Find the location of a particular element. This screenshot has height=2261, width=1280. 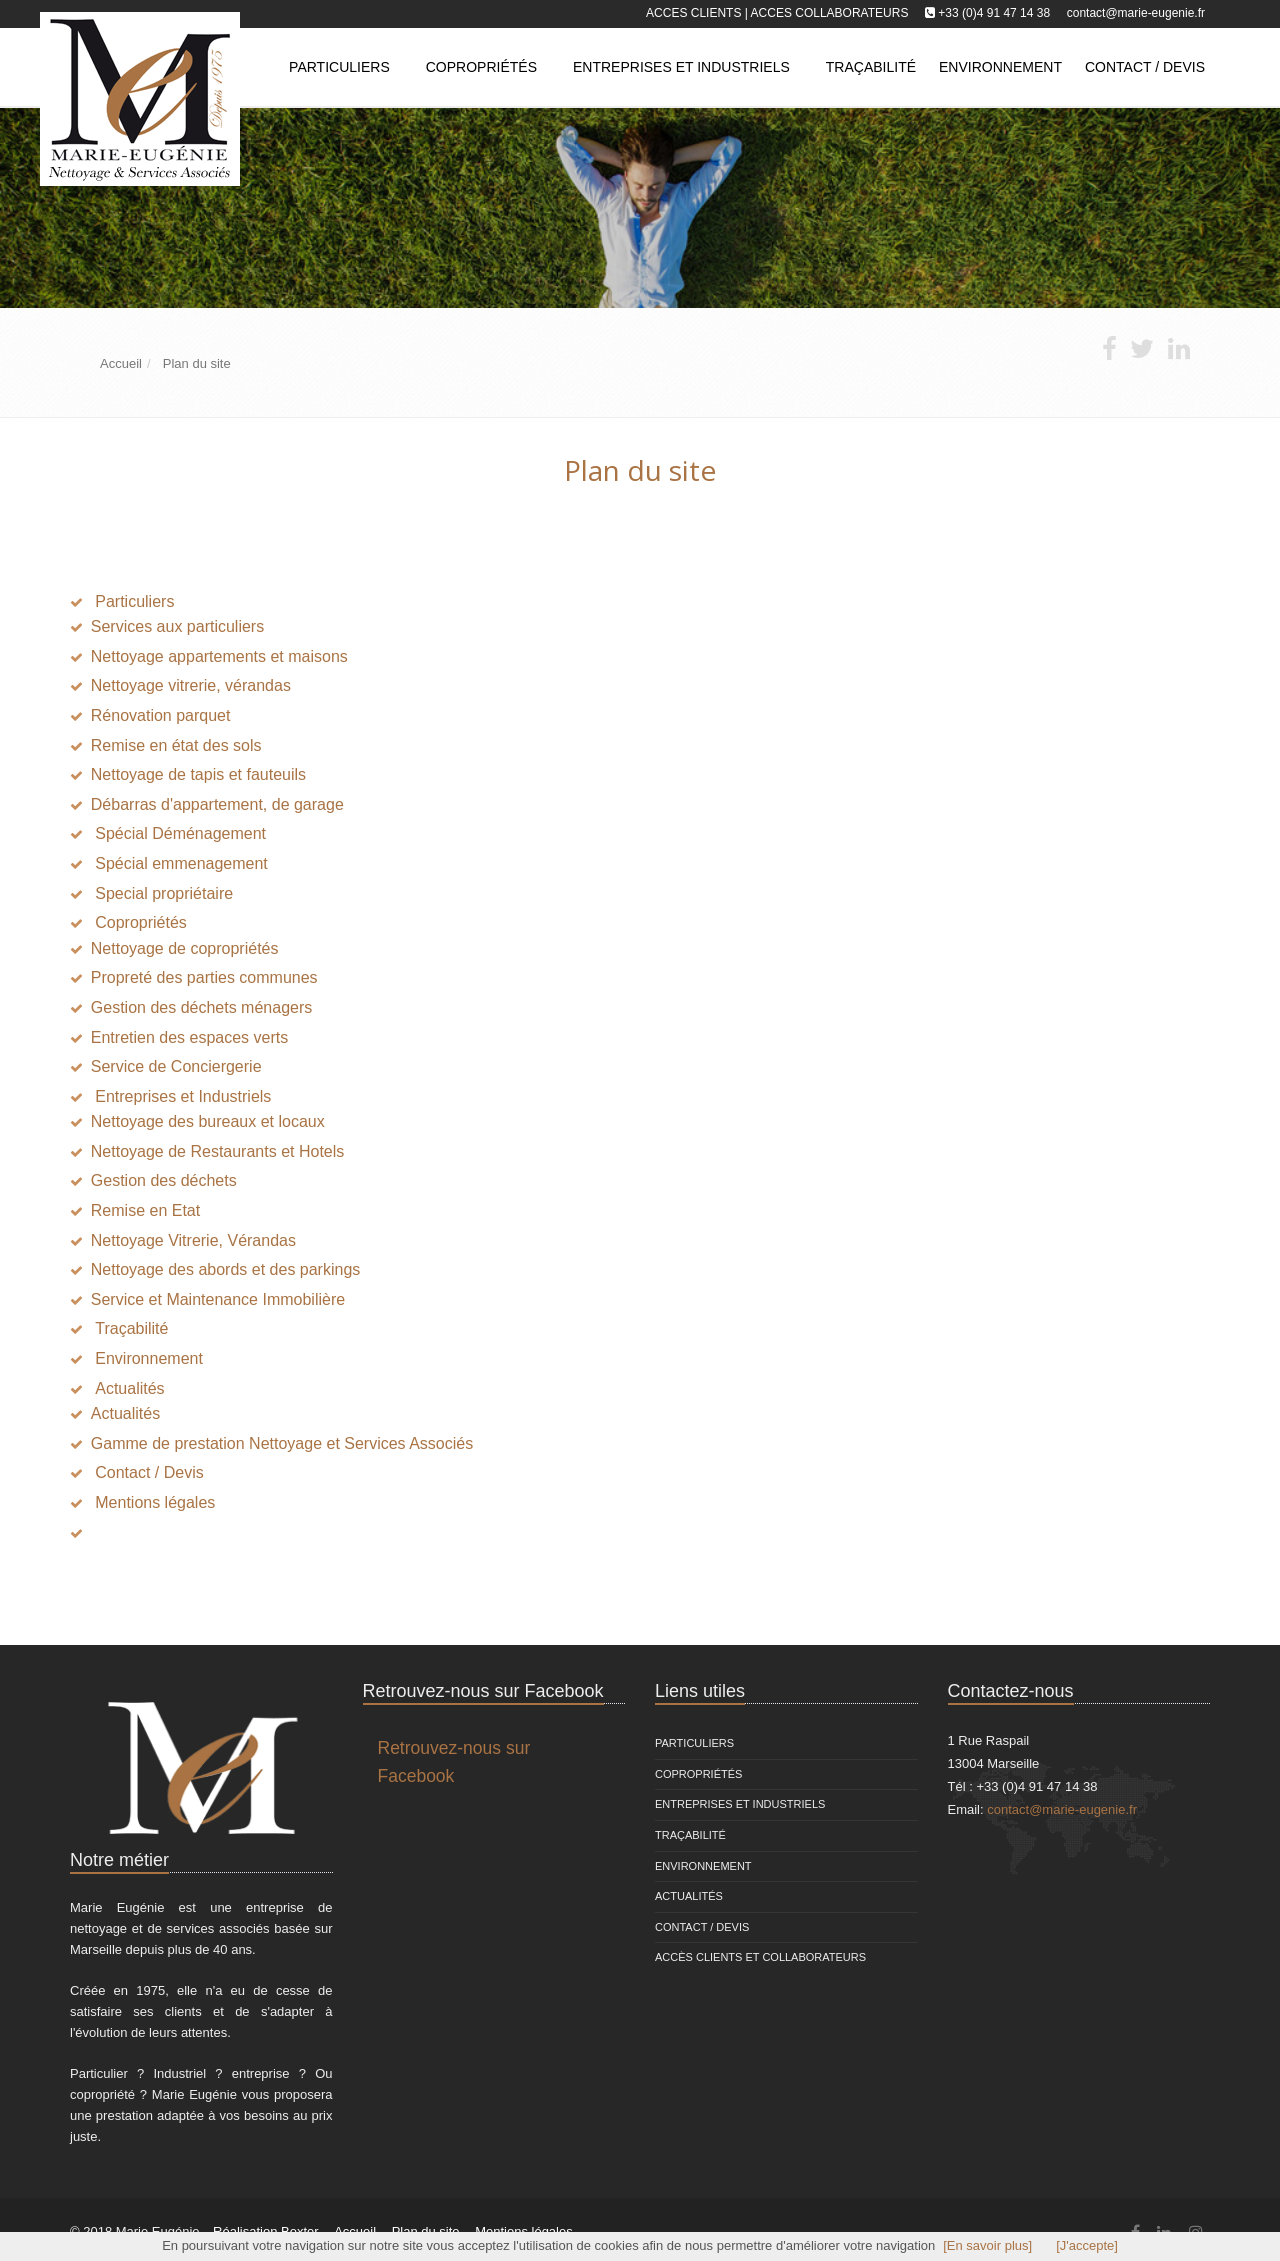

Acces clients is located at coordinates (693, 13).